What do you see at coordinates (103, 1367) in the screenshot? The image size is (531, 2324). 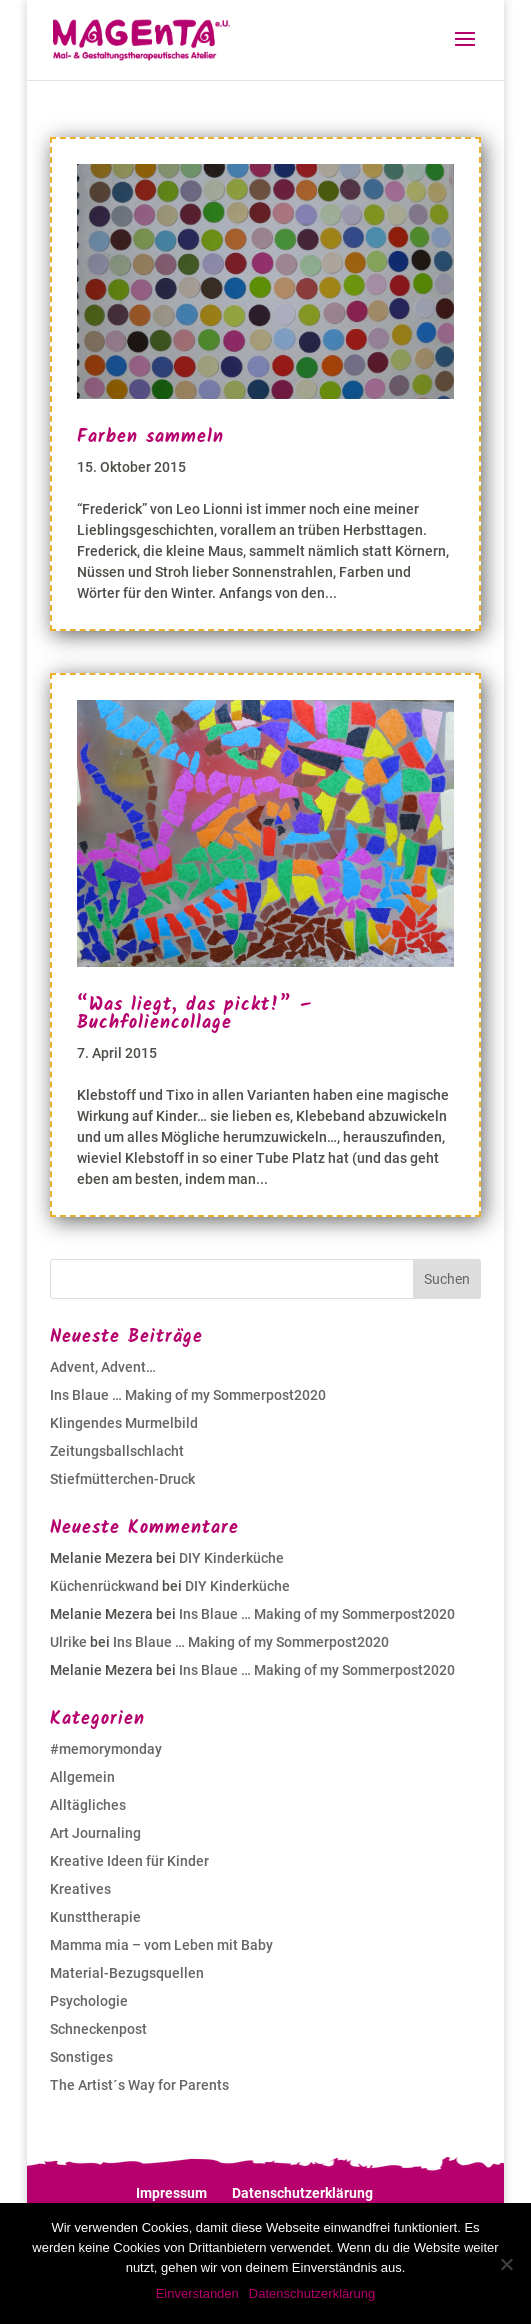 I see `Advent, Advent…` at bounding box center [103, 1367].